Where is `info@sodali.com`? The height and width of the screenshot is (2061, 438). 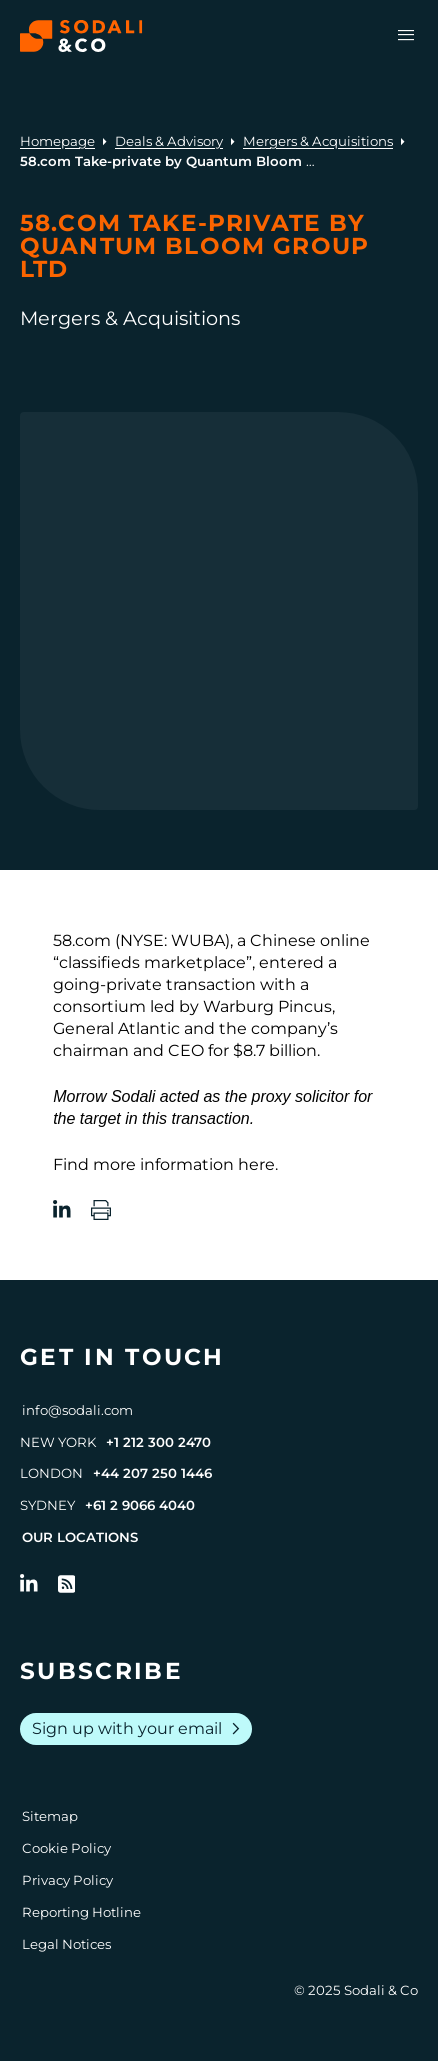 info@sodali.com is located at coordinates (77, 1410).